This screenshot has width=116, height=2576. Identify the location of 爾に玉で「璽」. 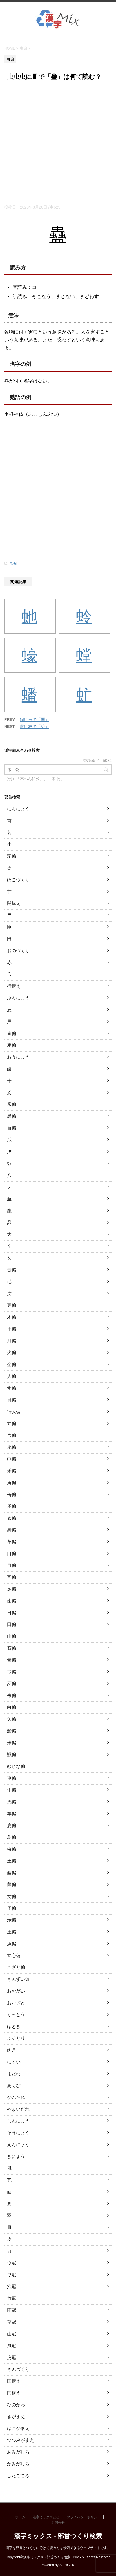
(34, 719).